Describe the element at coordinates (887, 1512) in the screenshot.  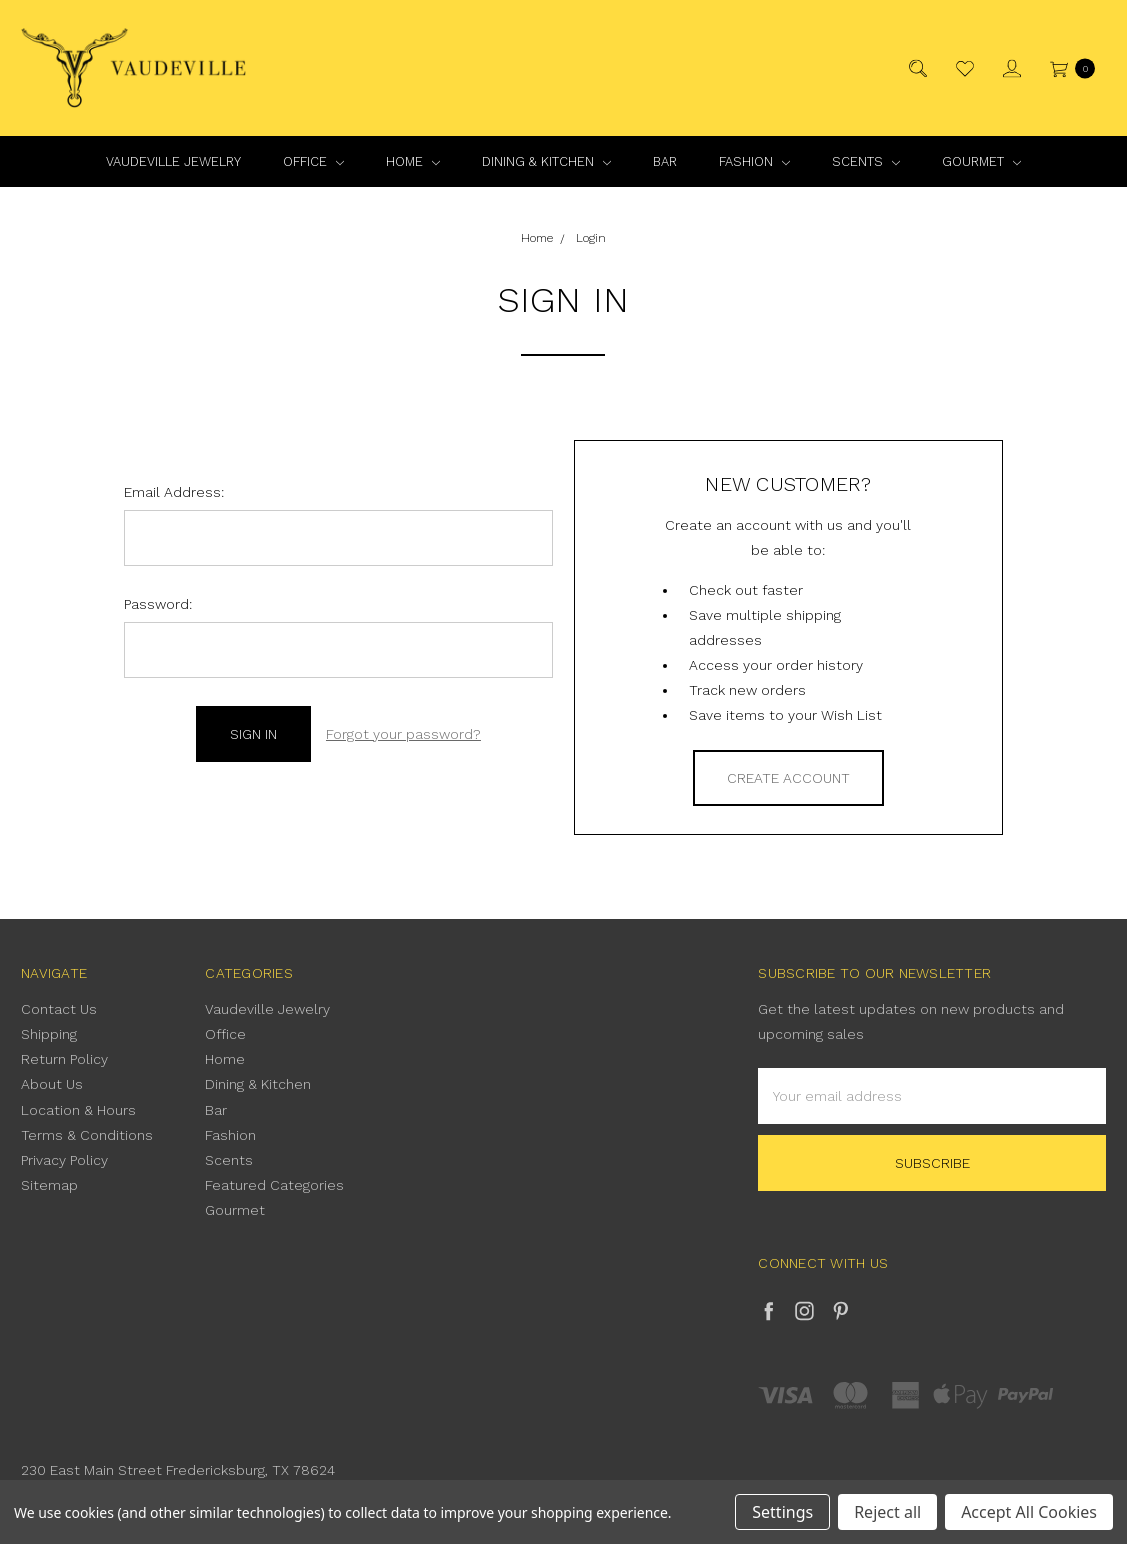
I see `Reject all` at that location.